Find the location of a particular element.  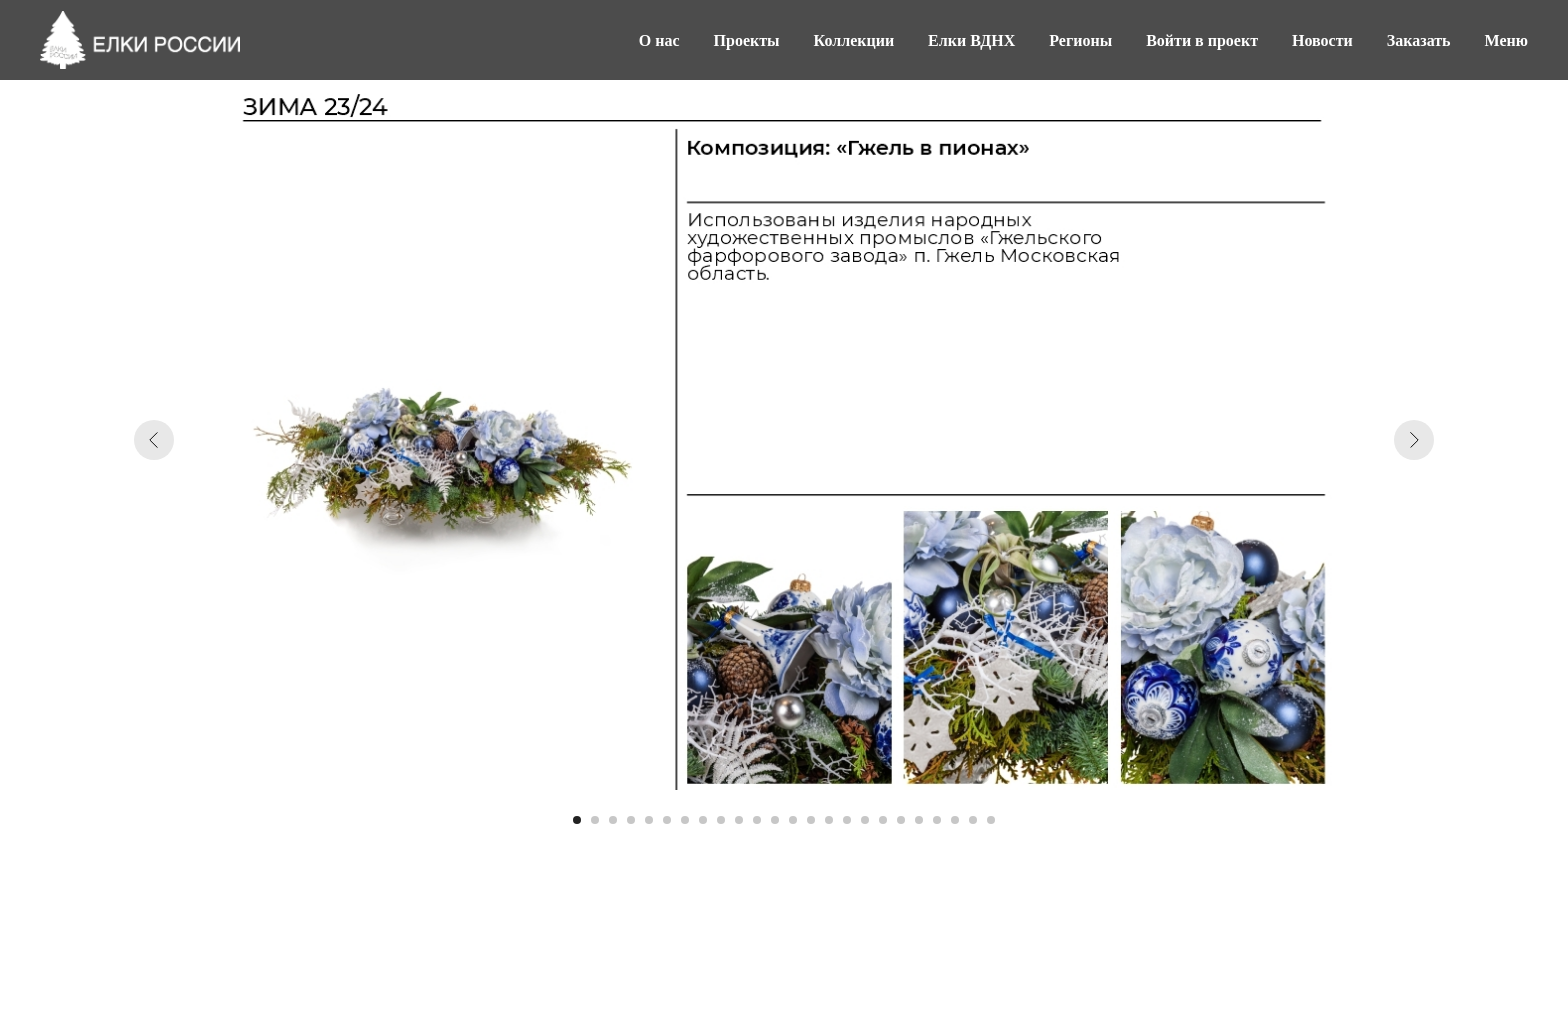

[Перейти к слайду 6] is located at coordinates (667, 820).